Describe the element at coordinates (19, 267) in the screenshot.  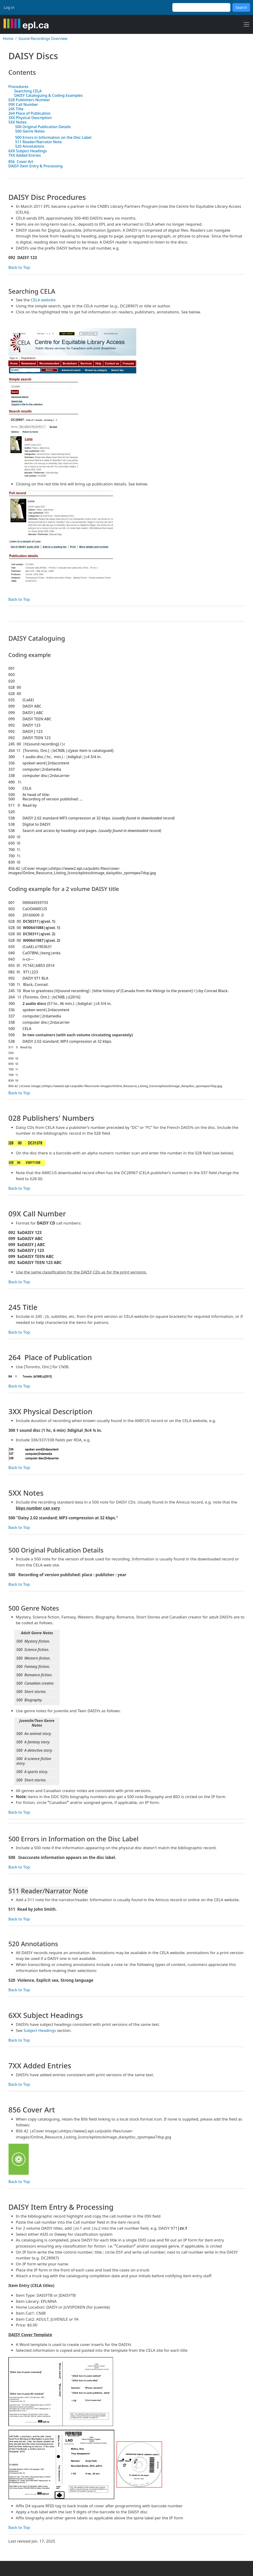
I see `Back to Top` at that location.